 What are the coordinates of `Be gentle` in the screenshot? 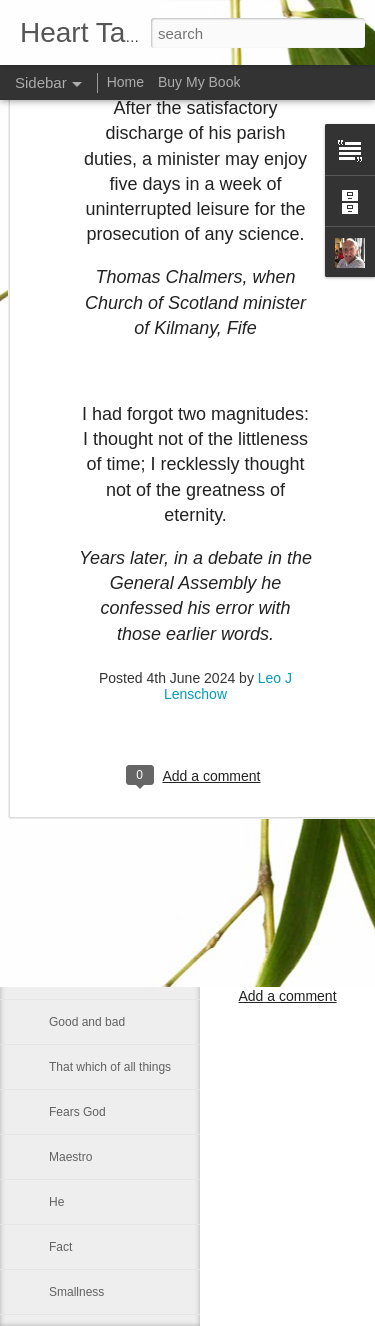 It's located at (74, 617).